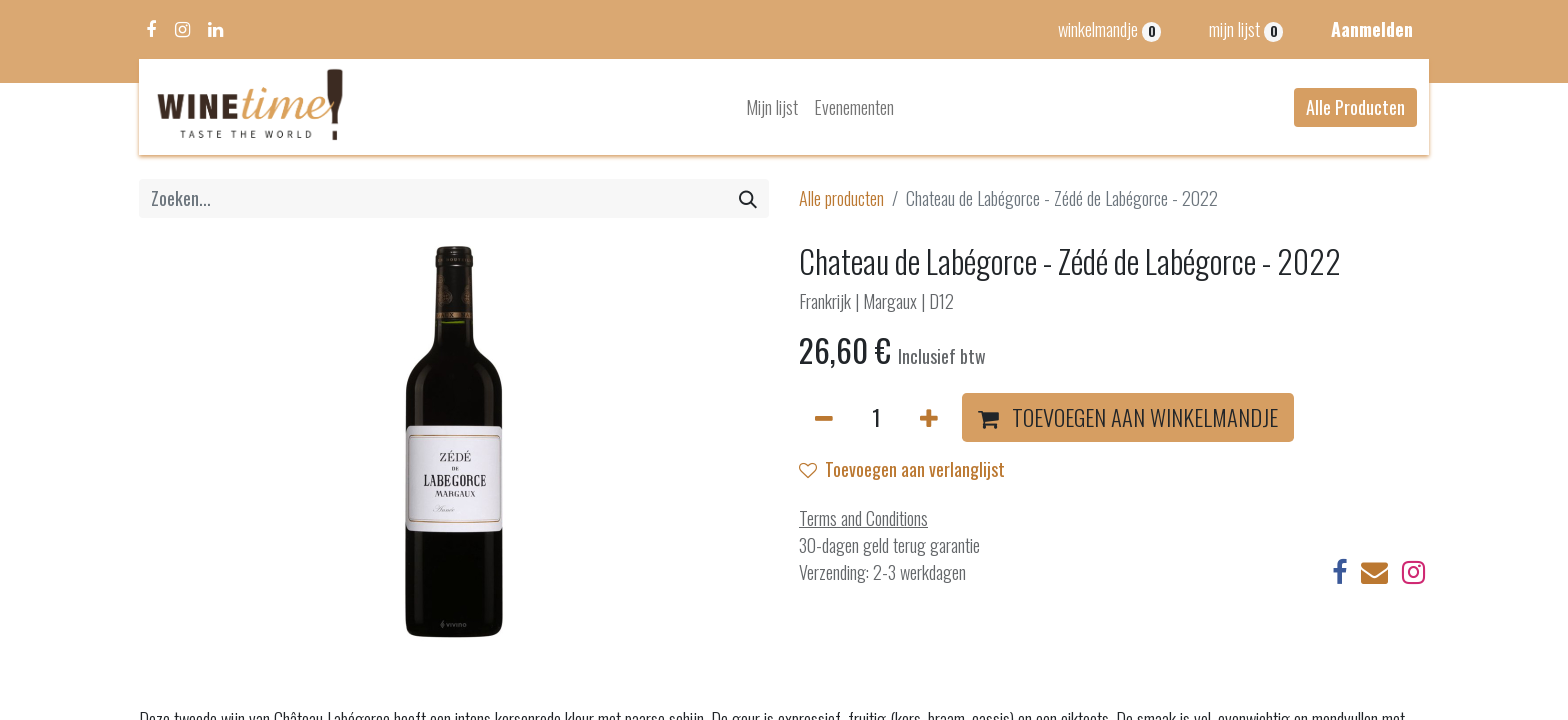 The height and width of the screenshot is (720, 1568). I want to click on [Zoeken], so click(748, 198).